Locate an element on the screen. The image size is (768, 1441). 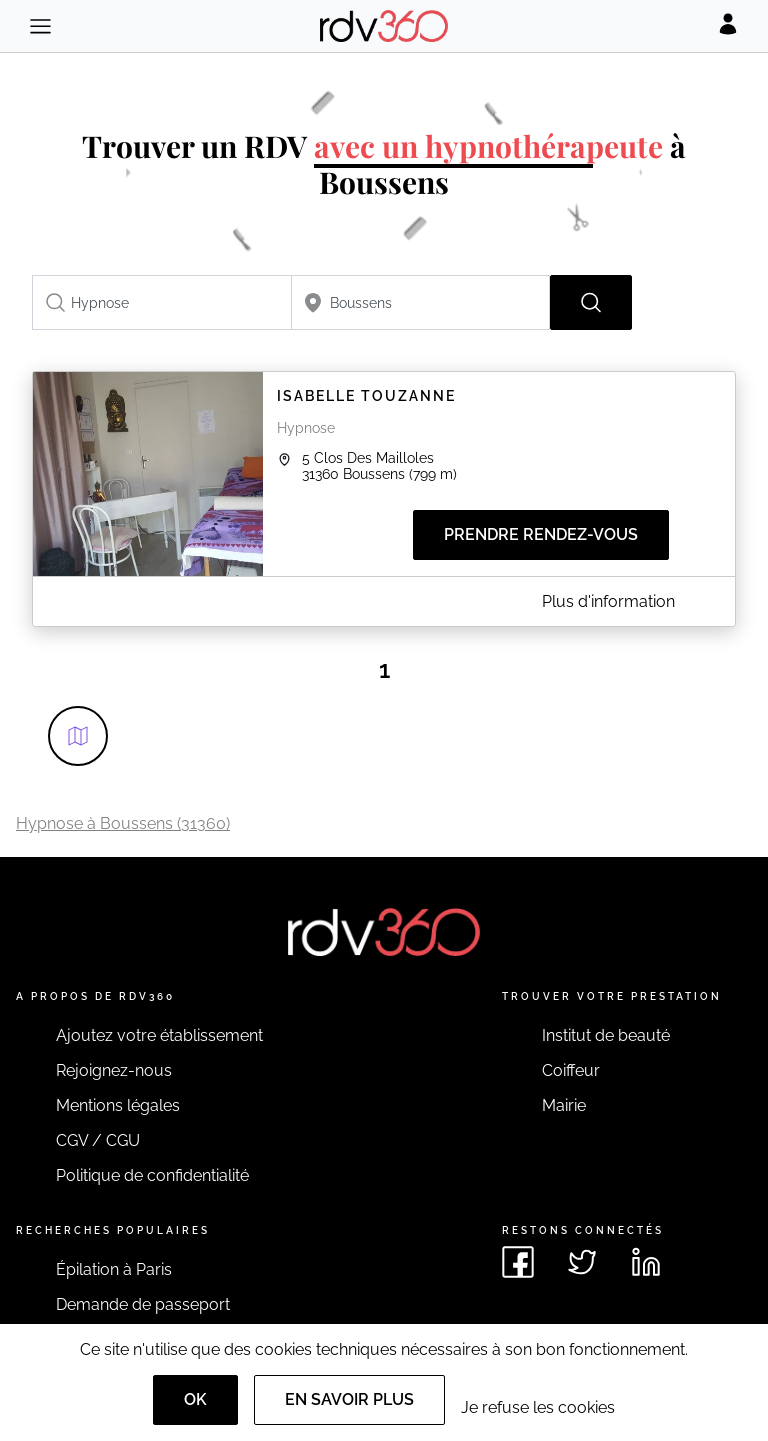
Ajoutez votre établissement is located at coordinates (159, 1035).